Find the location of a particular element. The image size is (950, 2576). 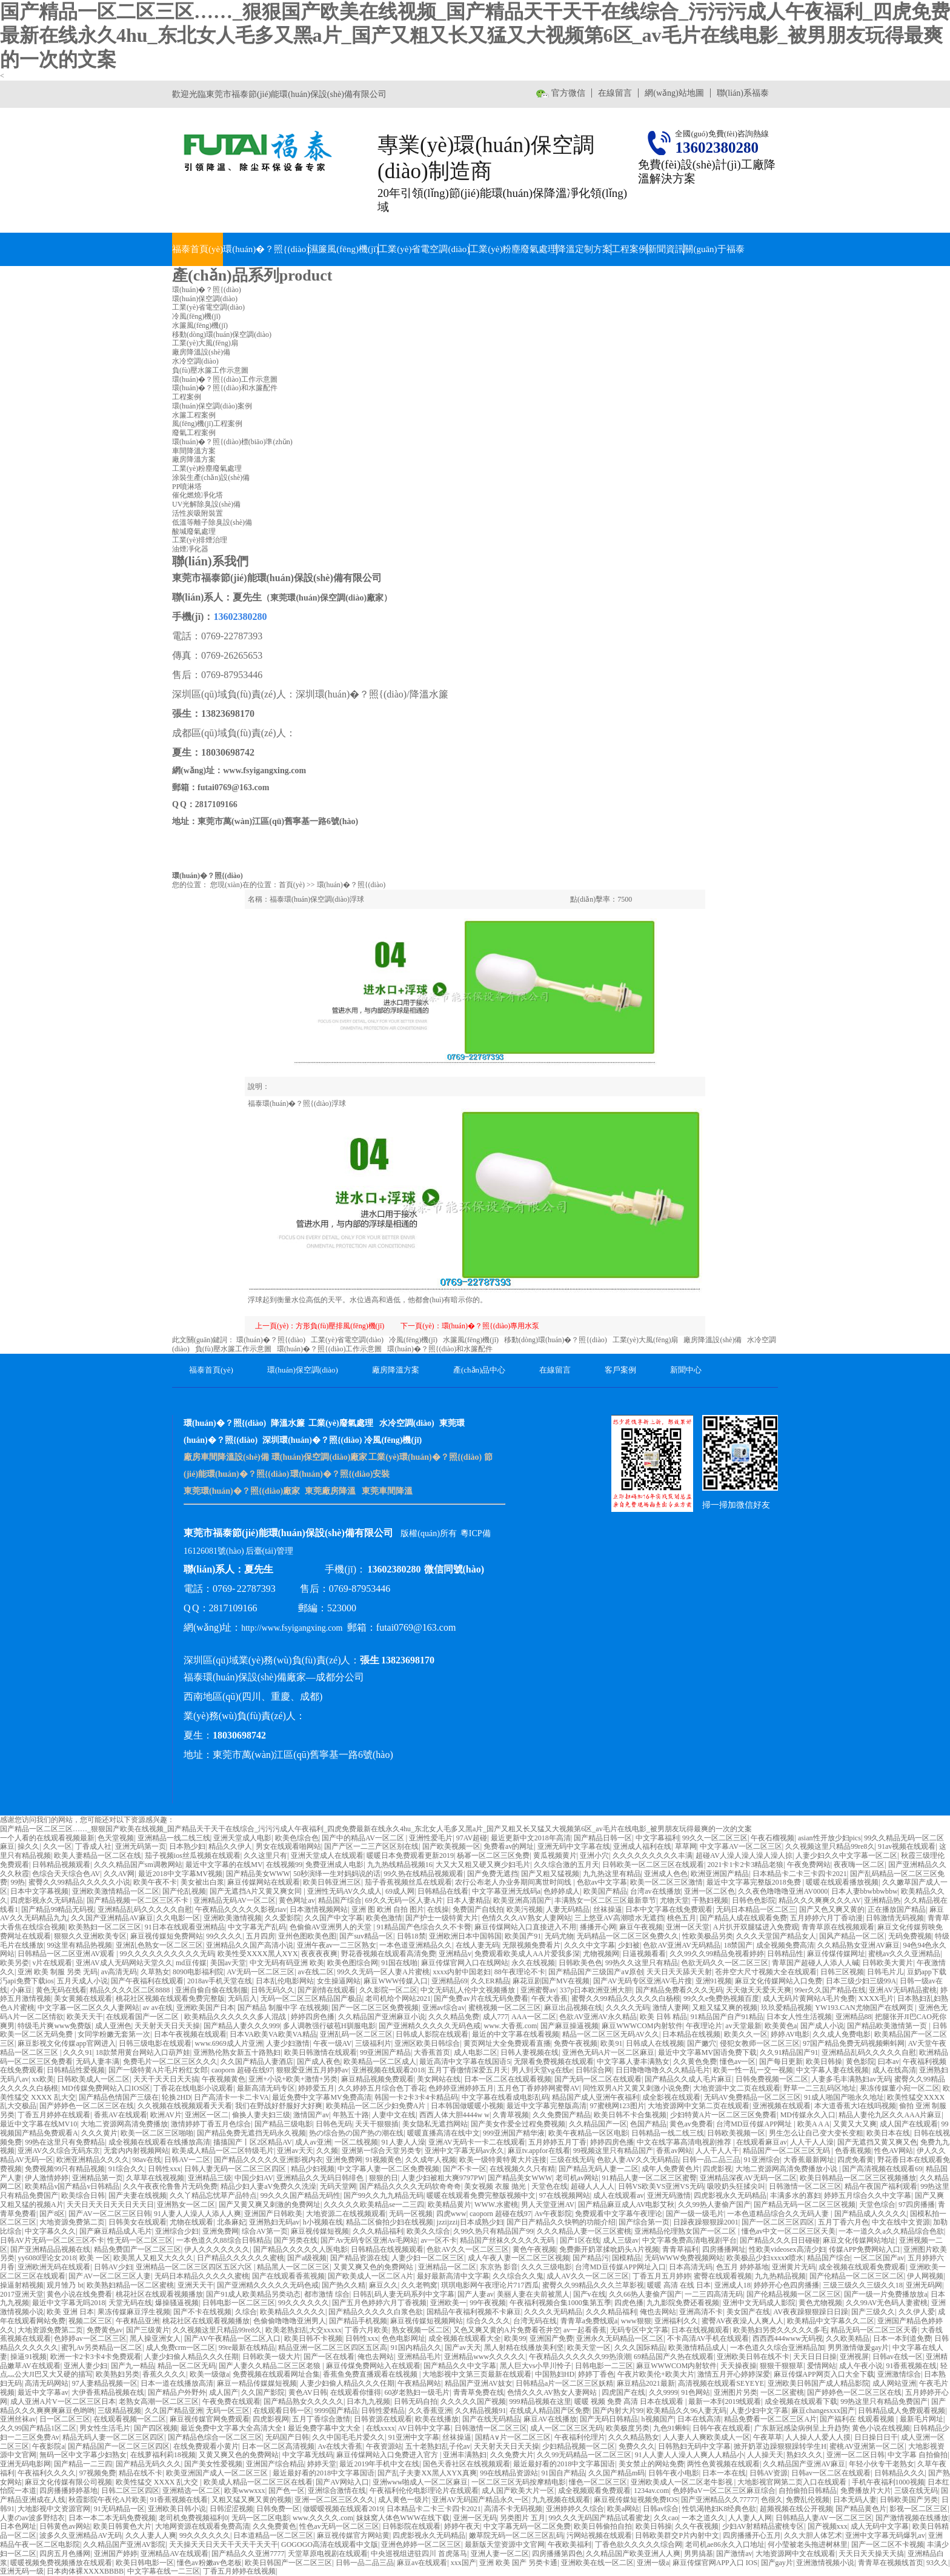

视频二区三区 is located at coordinates (90, 2321).